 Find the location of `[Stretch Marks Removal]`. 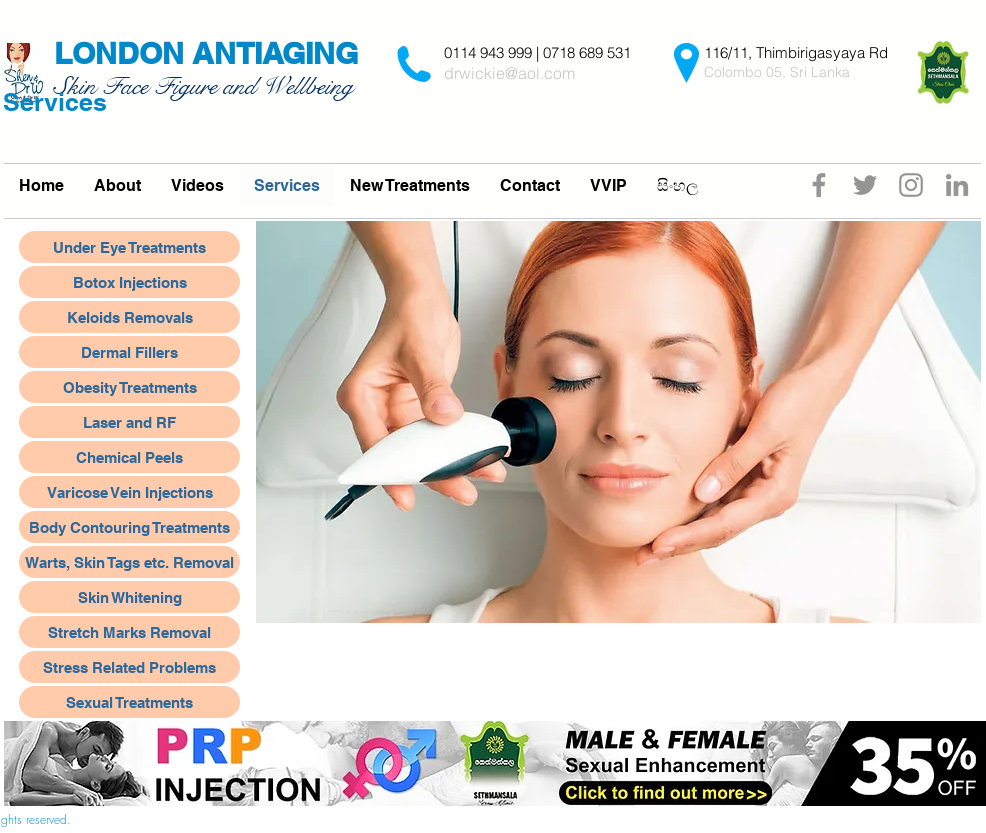

[Stretch Marks Removal] is located at coordinates (129, 632).